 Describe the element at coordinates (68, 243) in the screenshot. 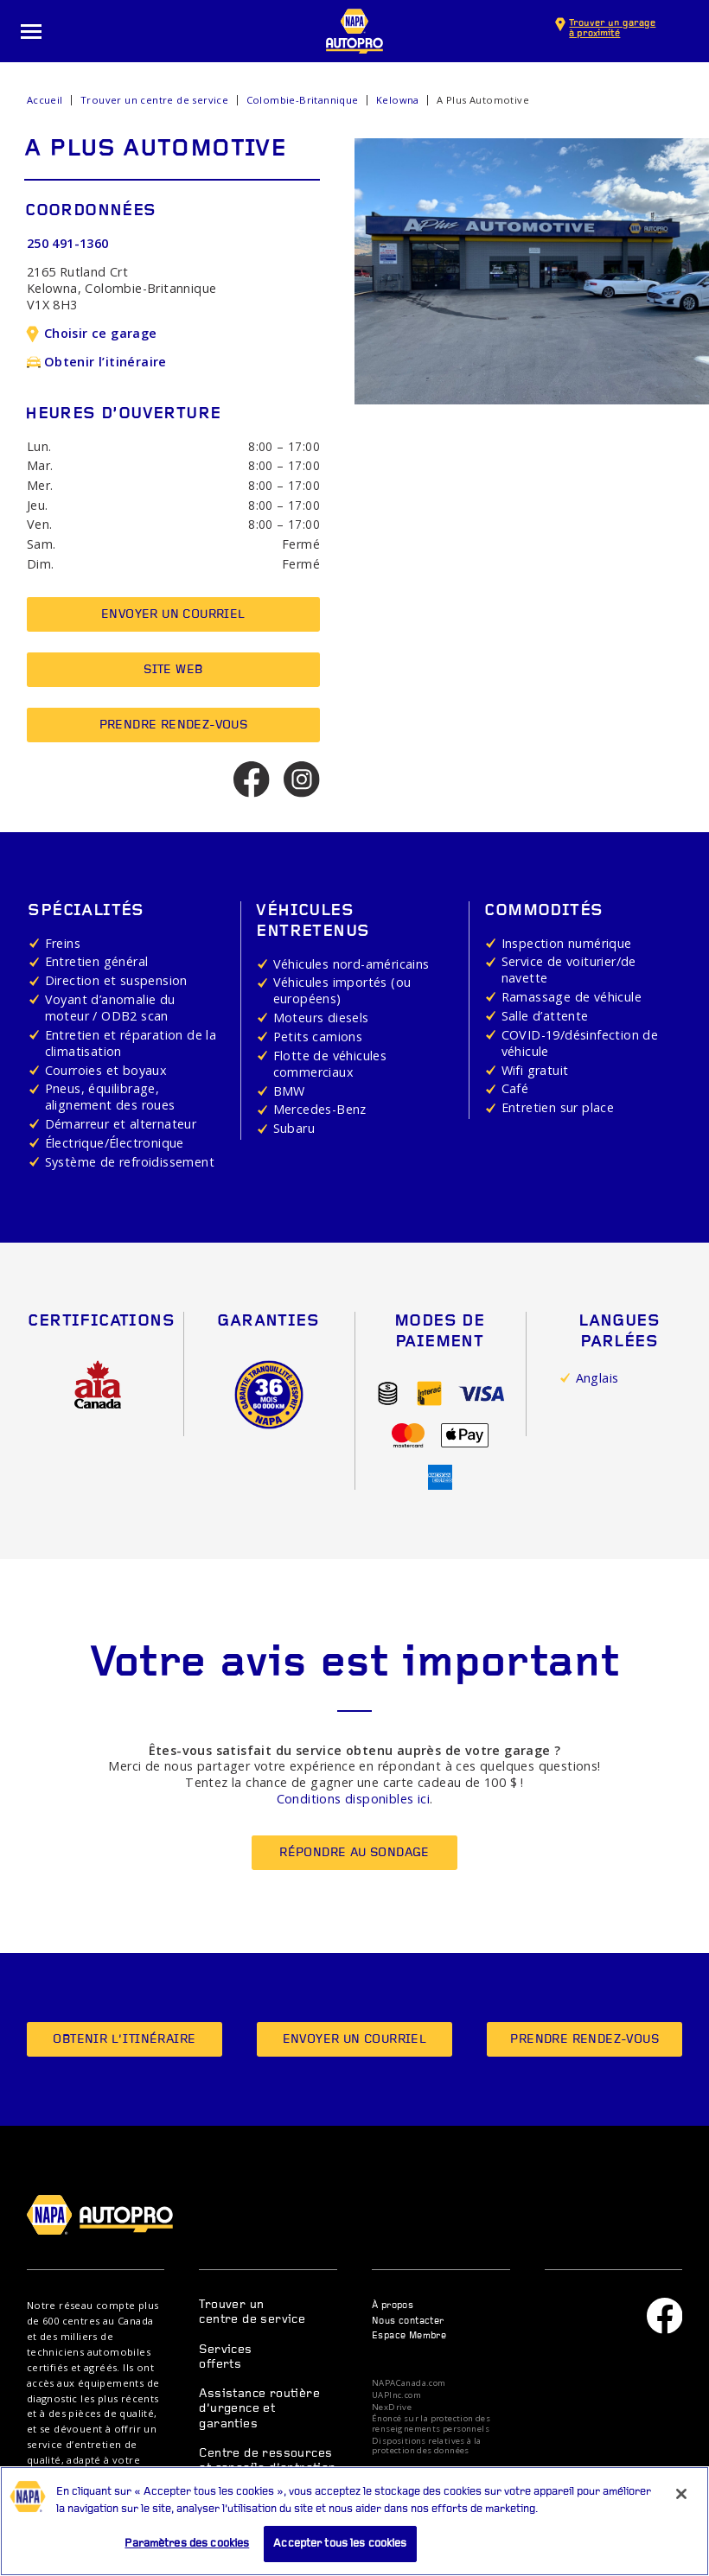

I see `250 491-1360` at that location.